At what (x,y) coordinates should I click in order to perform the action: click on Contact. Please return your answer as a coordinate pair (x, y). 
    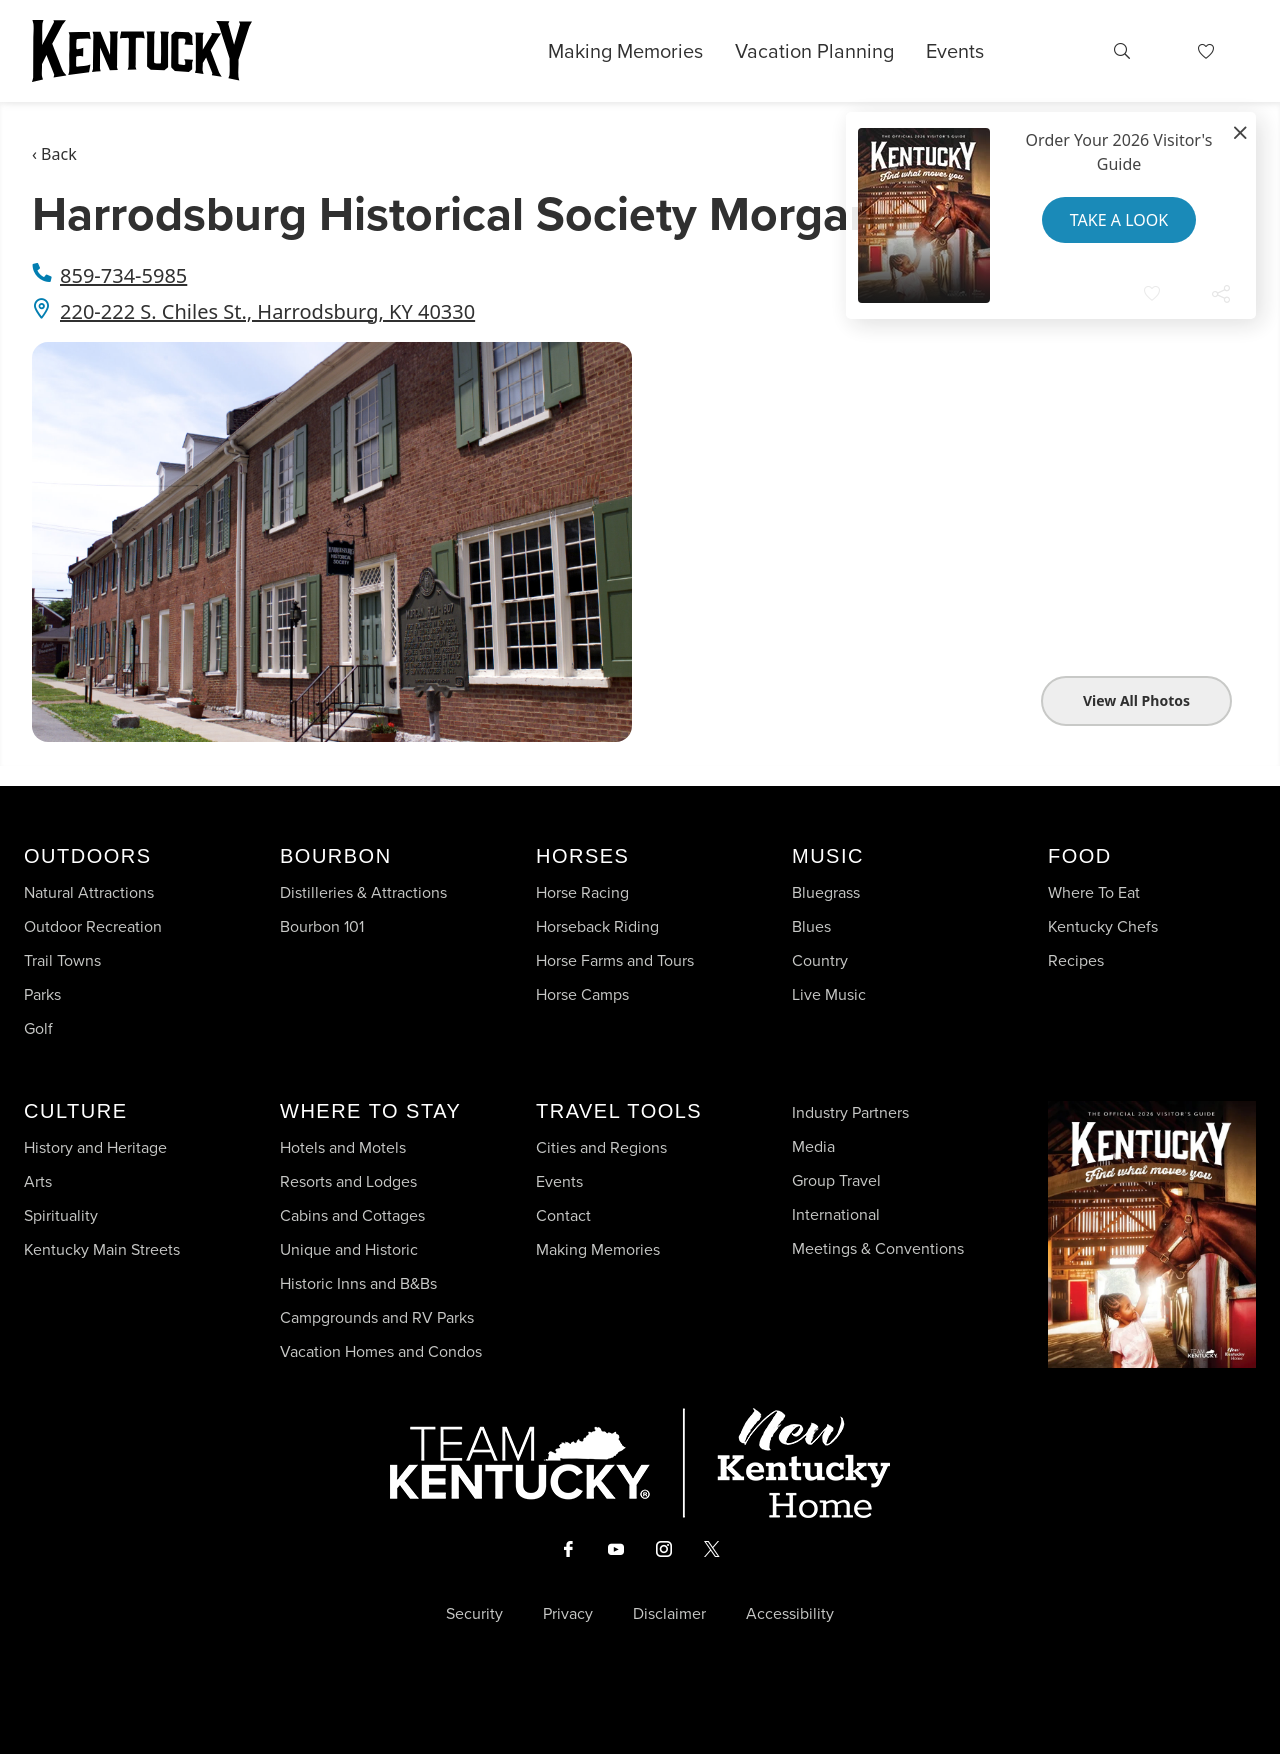
    Looking at the image, I should click on (563, 1215).